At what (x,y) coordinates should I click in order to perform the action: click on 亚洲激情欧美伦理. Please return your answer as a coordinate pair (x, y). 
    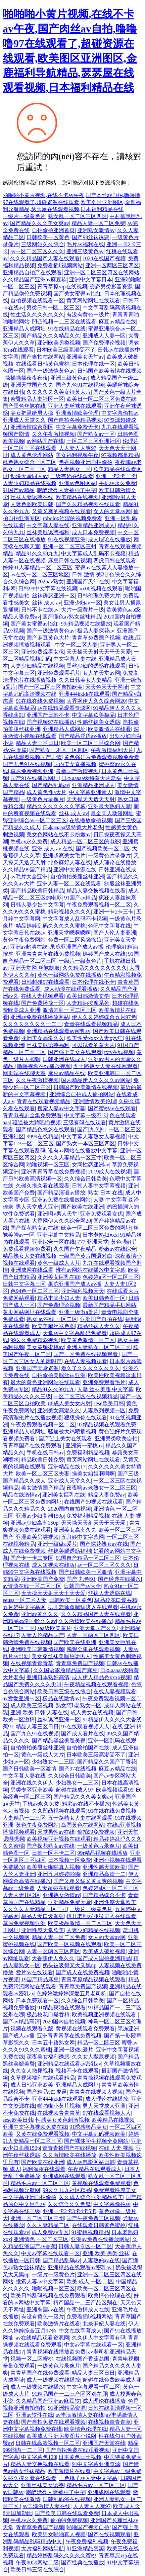
    Looking at the image, I should click on (77, 413).